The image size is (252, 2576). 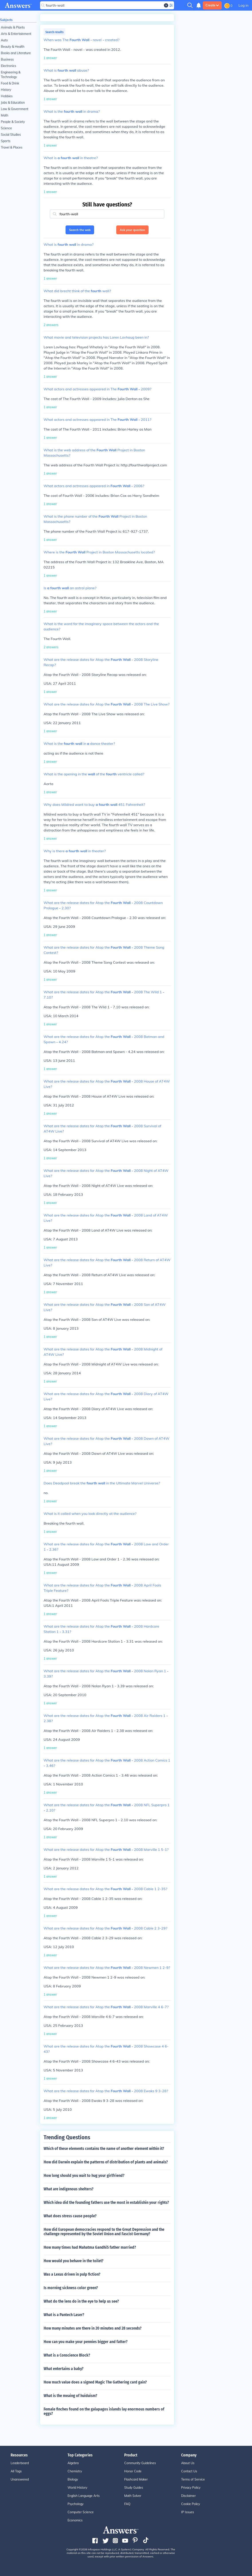 I want to click on What is a Pantech Laser?, so click(x=64, y=2314).